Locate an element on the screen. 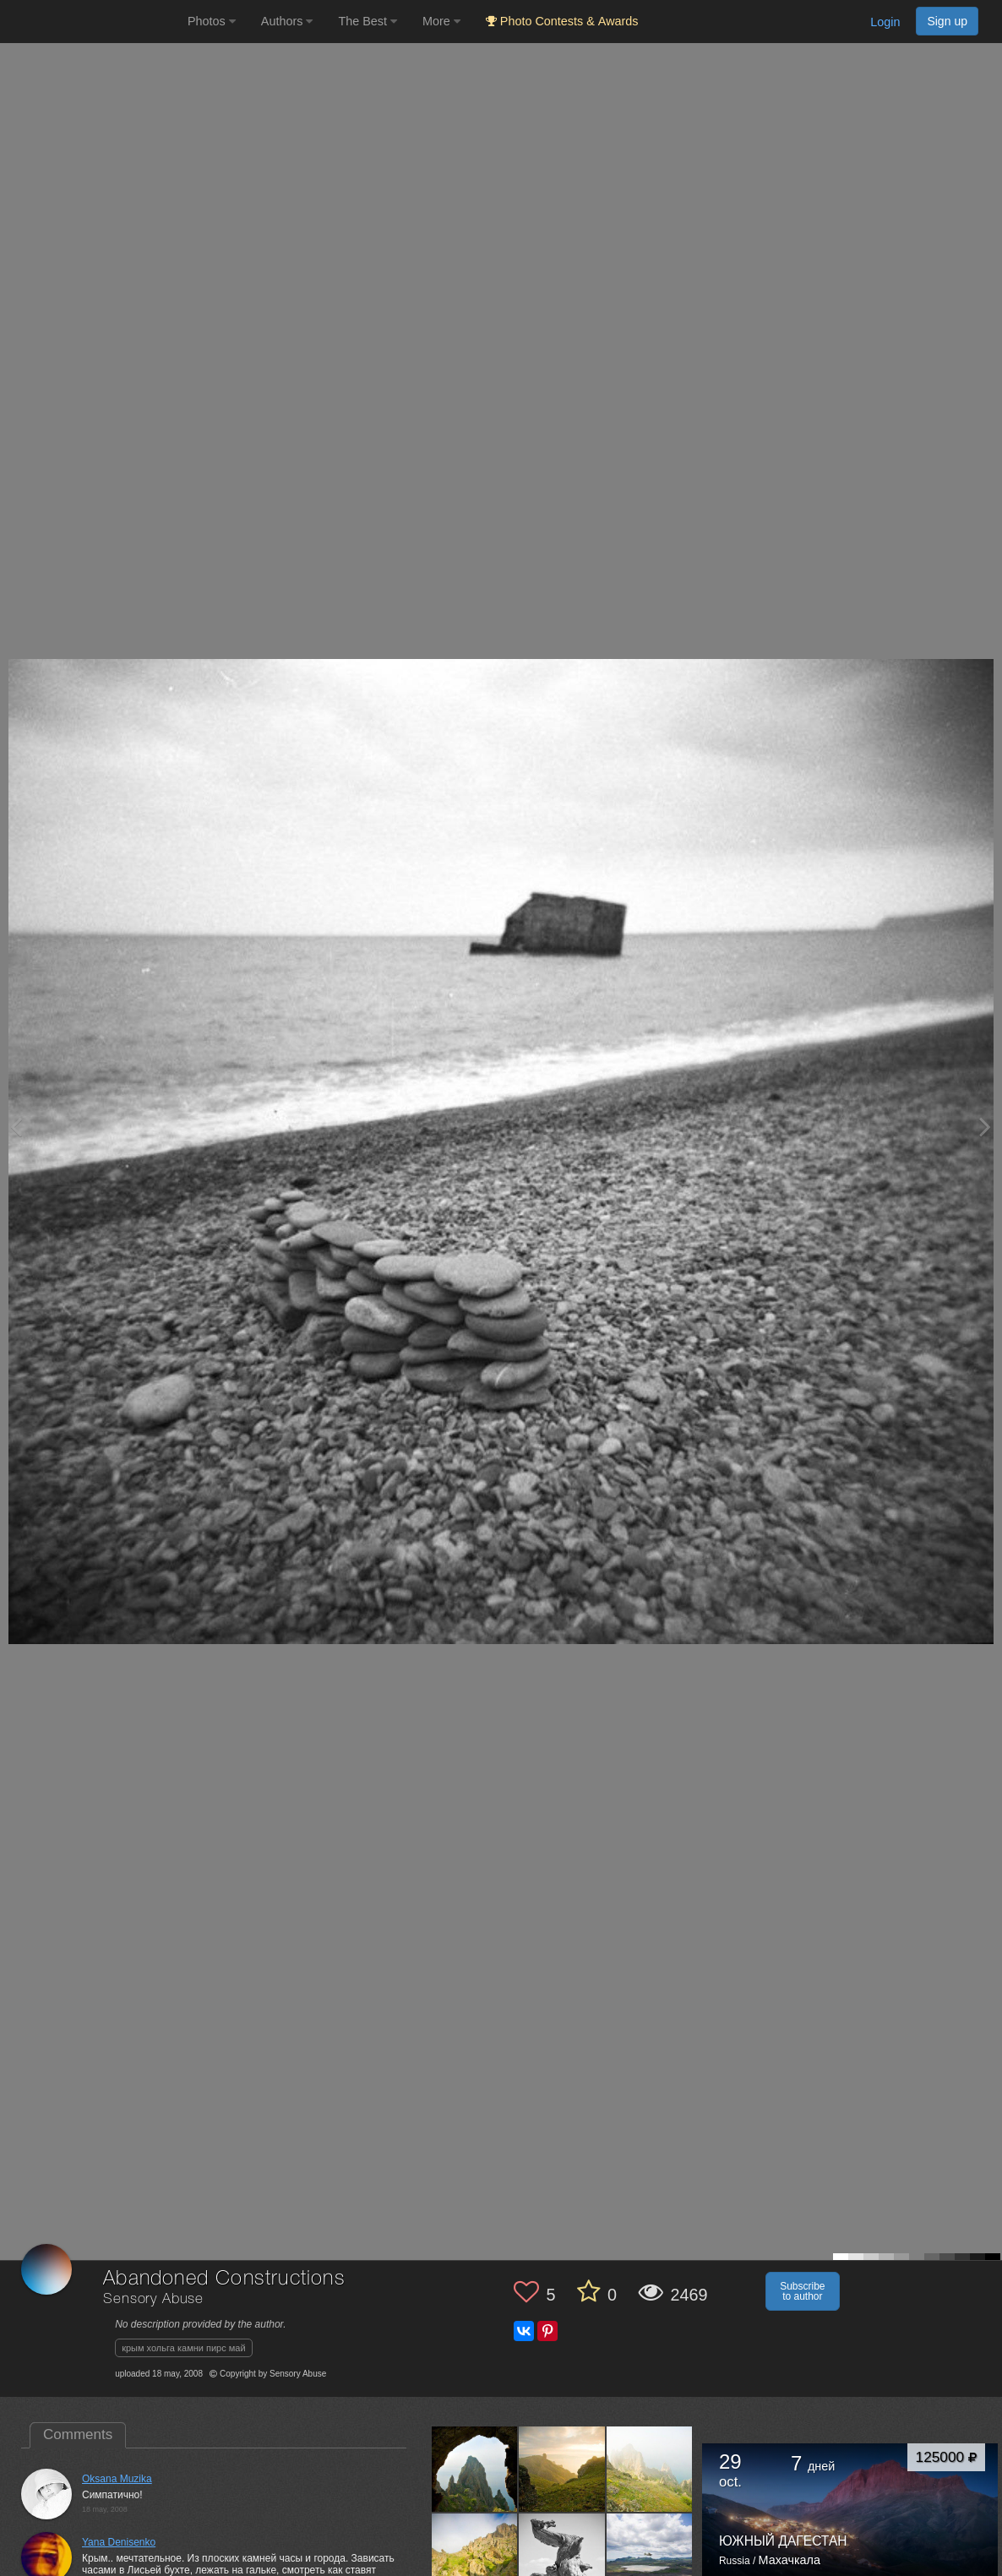  The Best [button] is located at coordinates (367, 21).